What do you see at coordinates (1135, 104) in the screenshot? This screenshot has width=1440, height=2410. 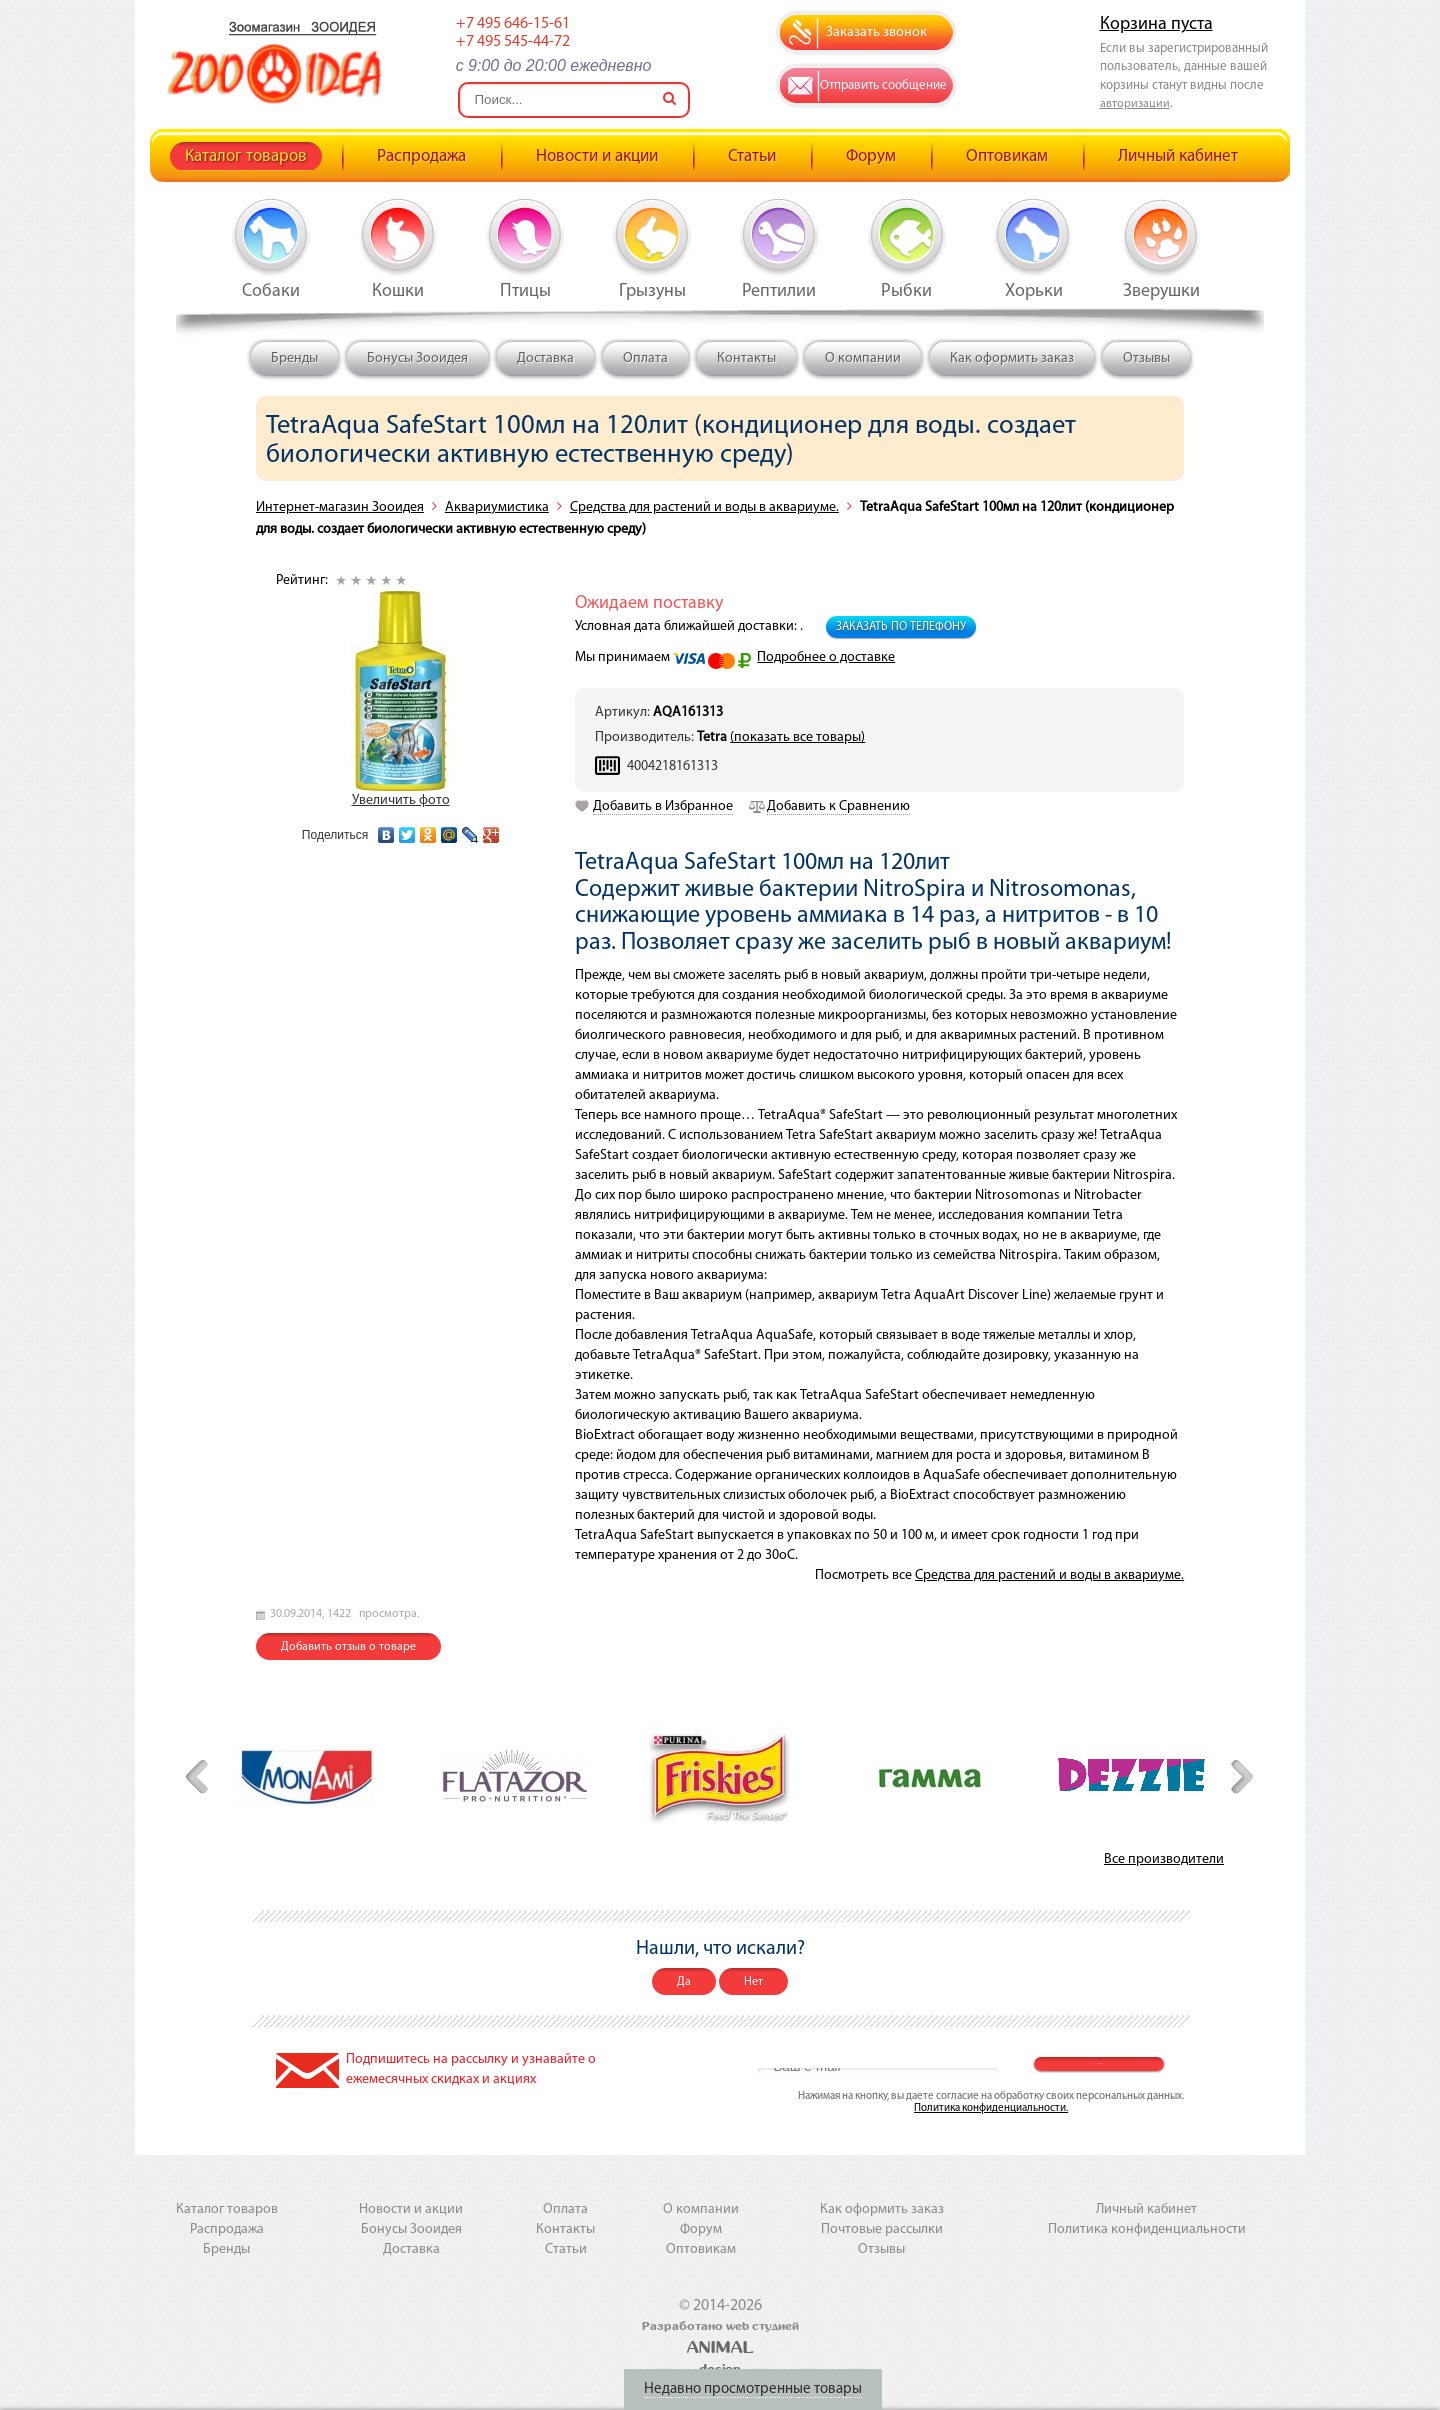 I see `авторизации` at bounding box center [1135, 104].